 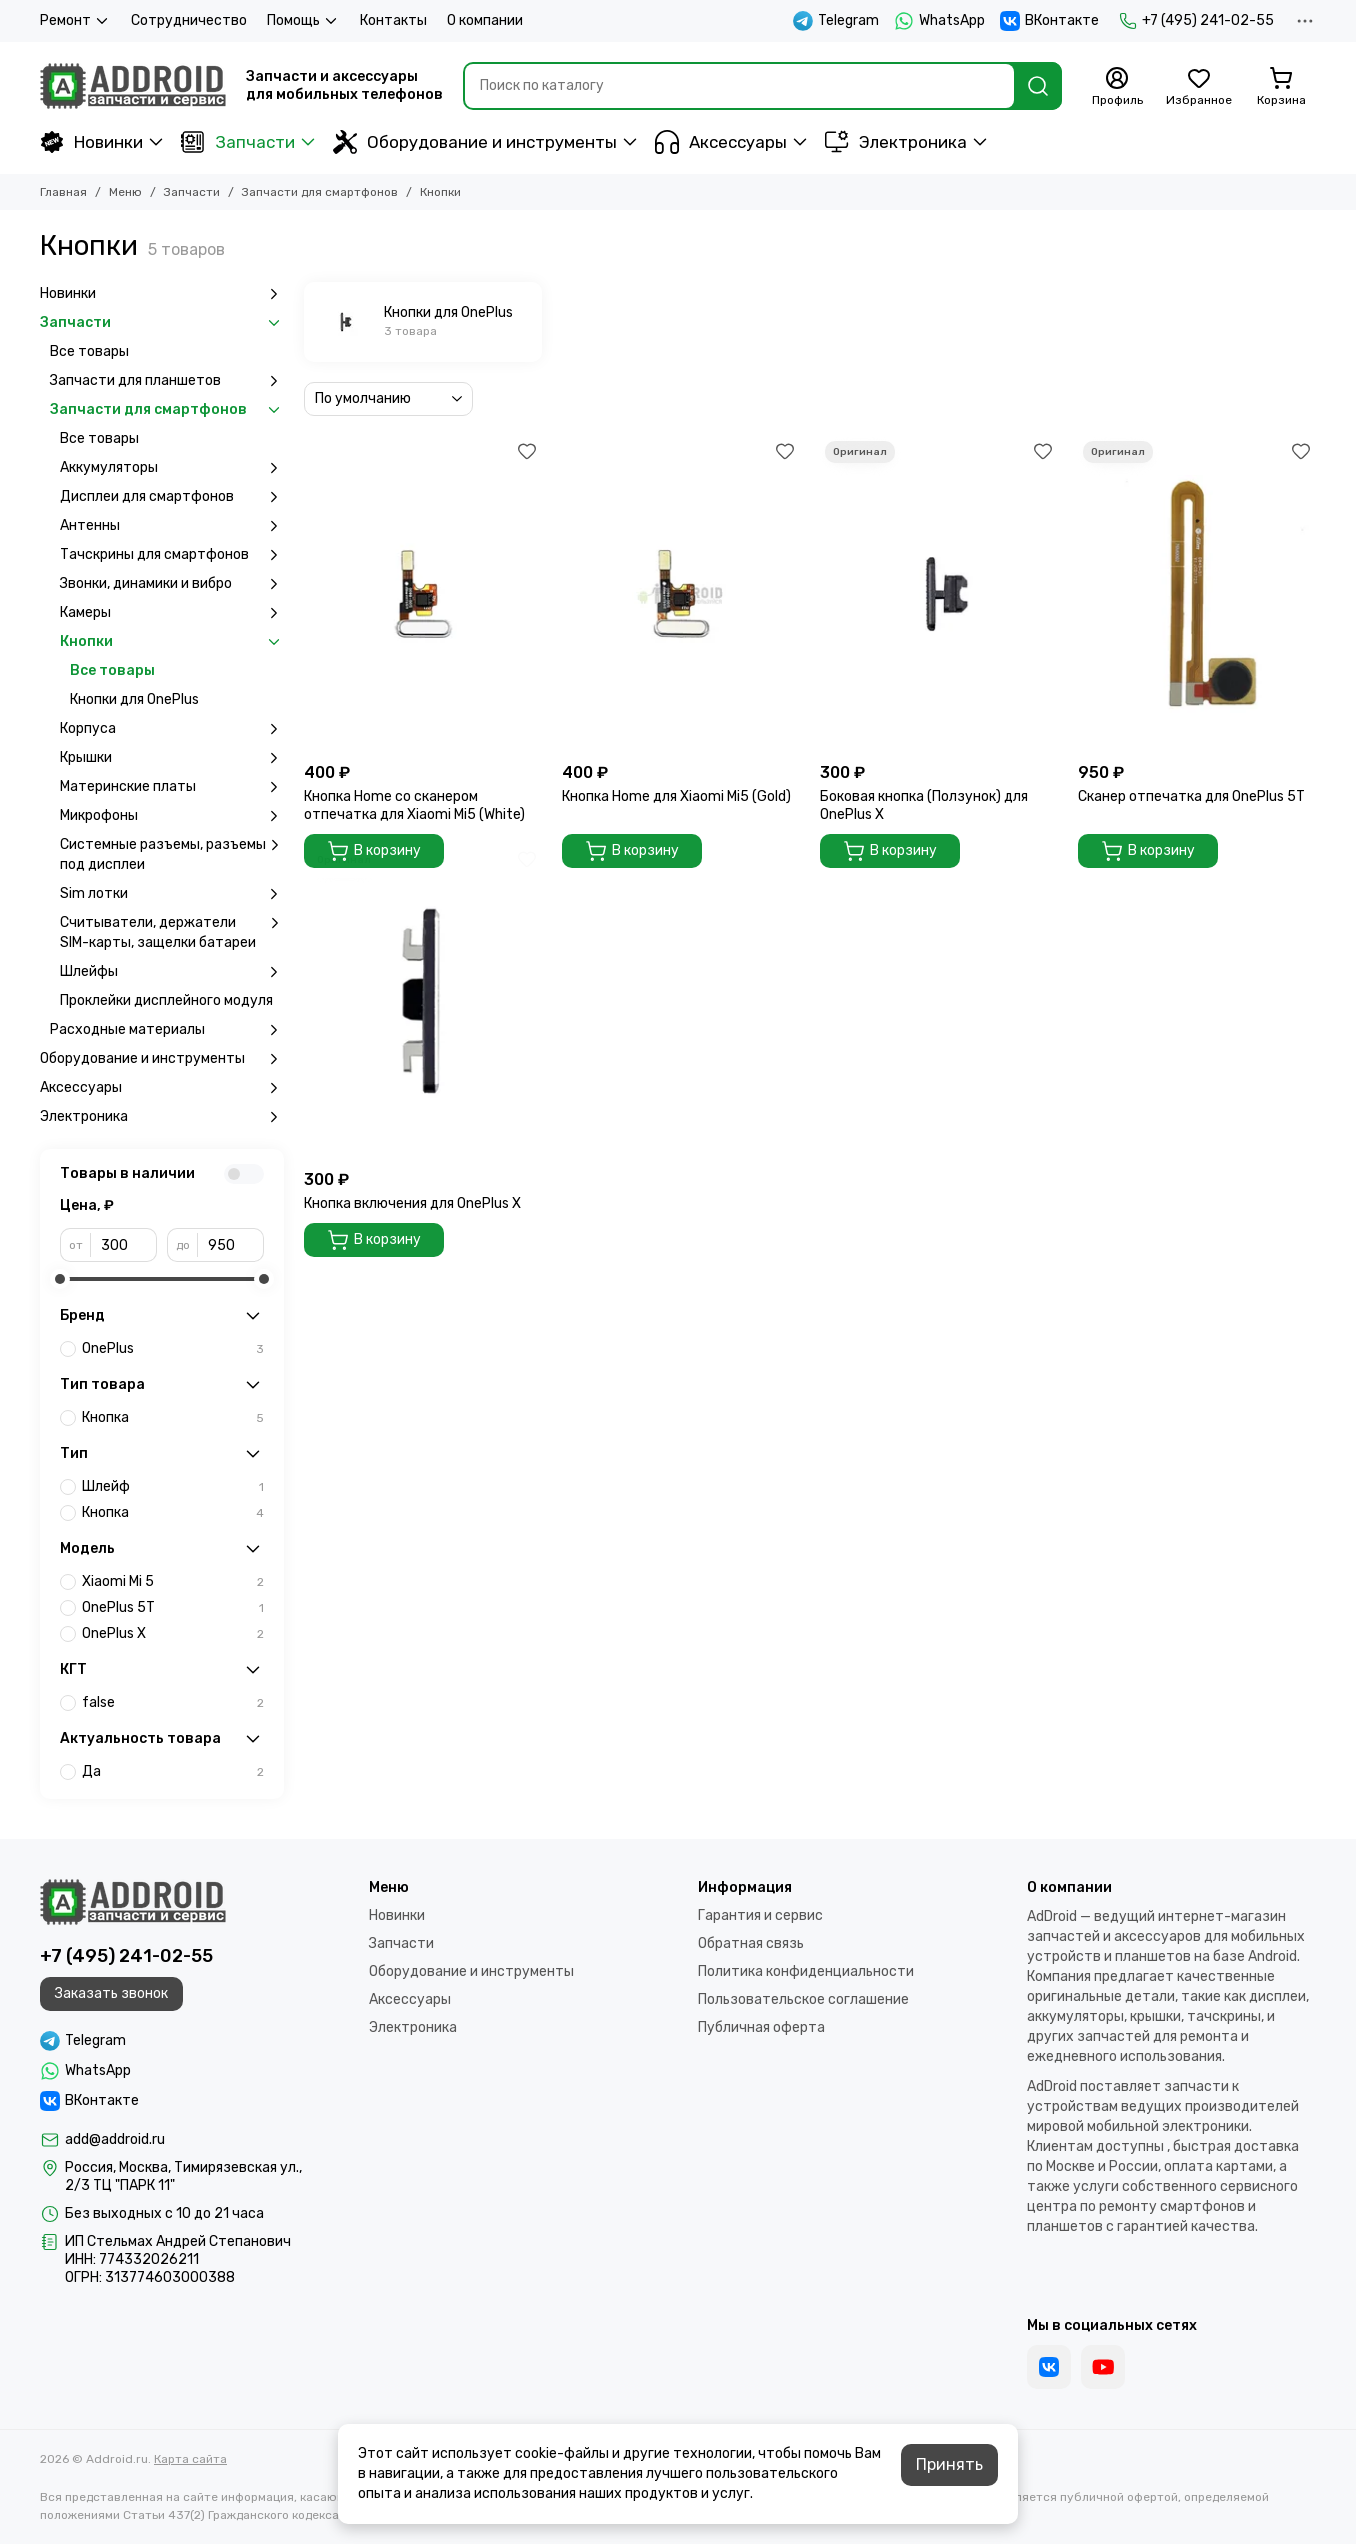 I want to click on OnePlus 5T, so click(x=173, y=1608).